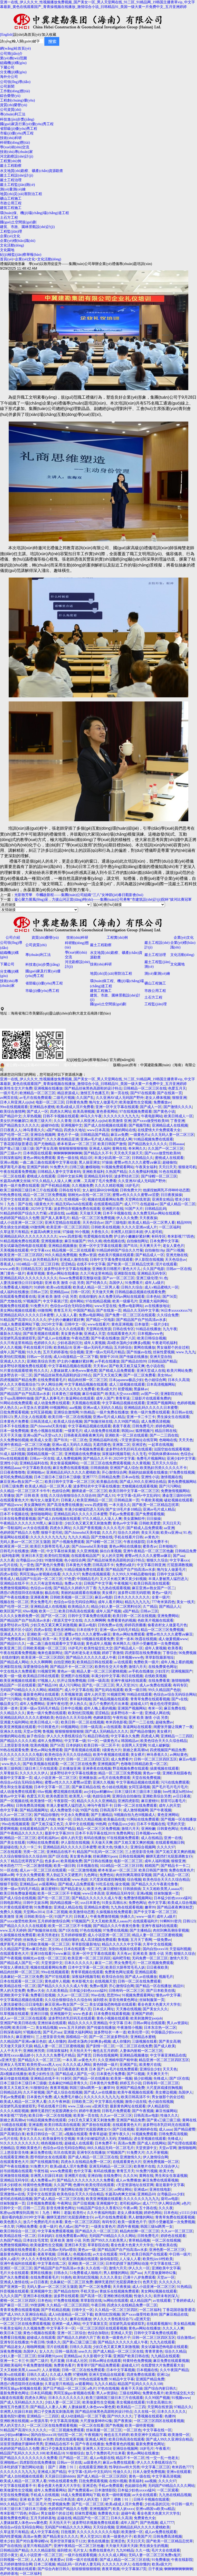 Image resolution: width=197 pixels, height=2576 pixels. What do you see at coordinates (11, 1676) in the screenshot?
I see `欧美一级一级` at bounding box center [11, 1676].